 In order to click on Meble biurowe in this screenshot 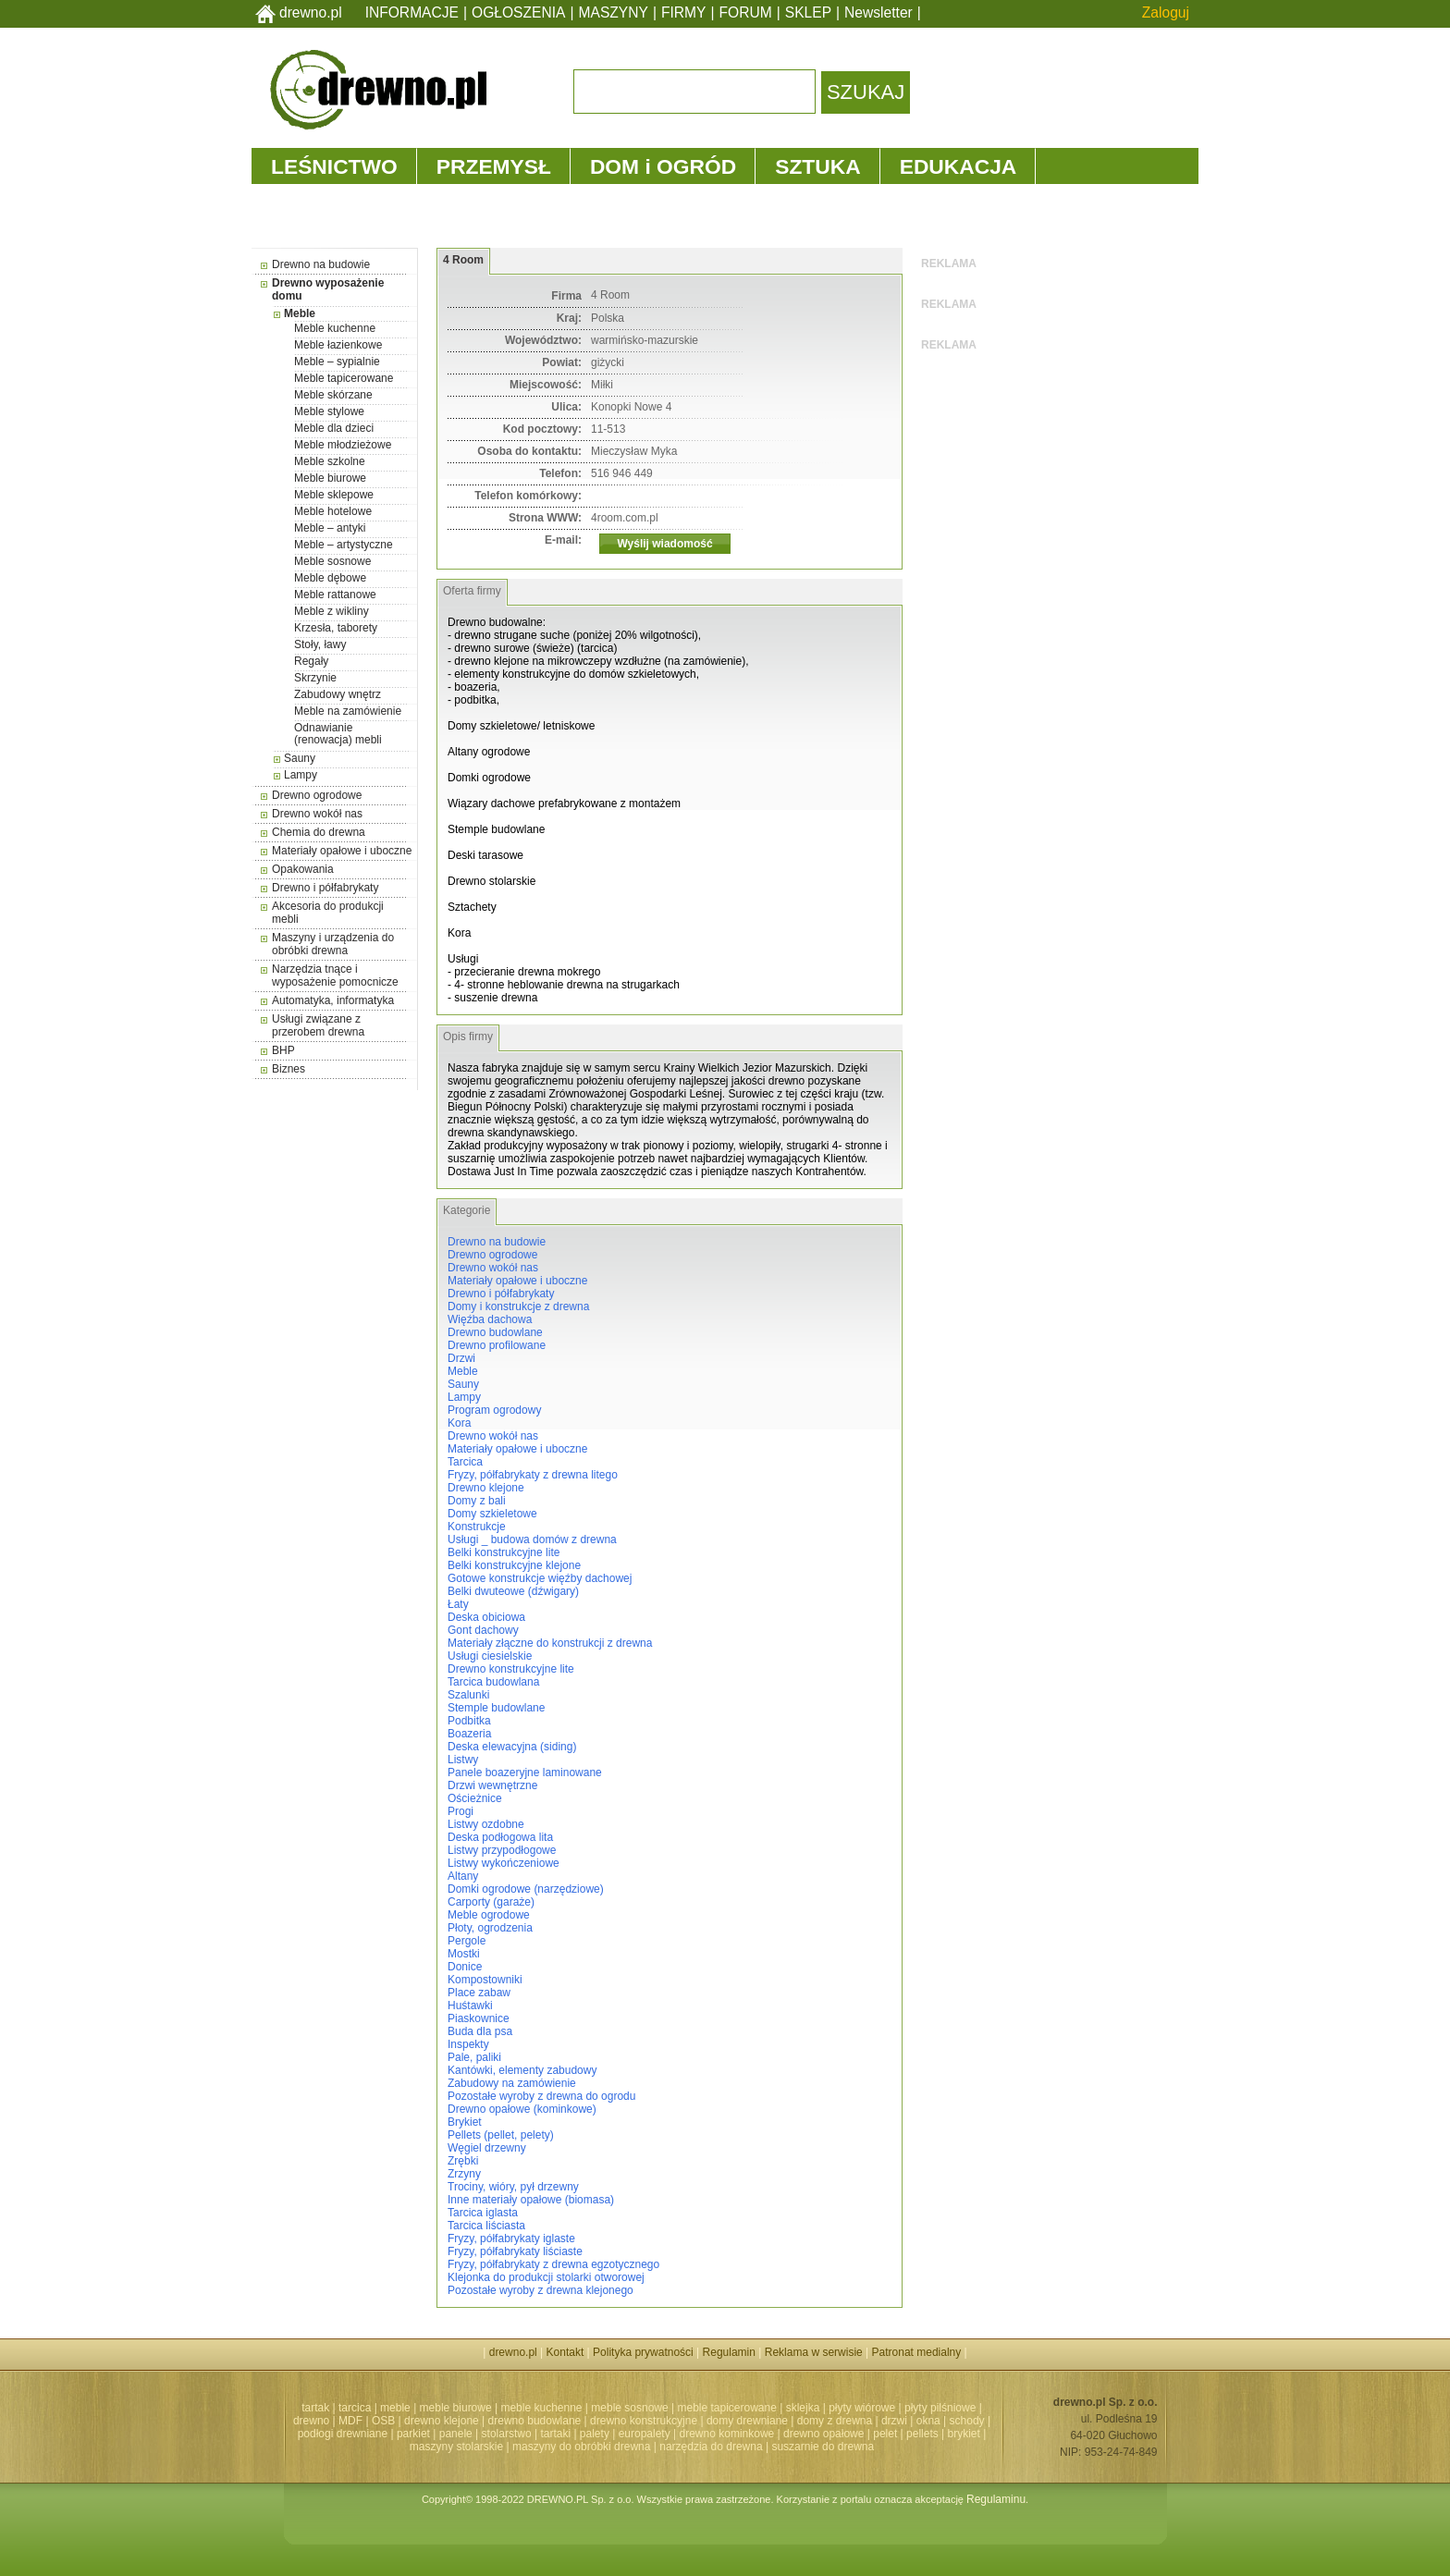, I will do `click(330, 478)`.